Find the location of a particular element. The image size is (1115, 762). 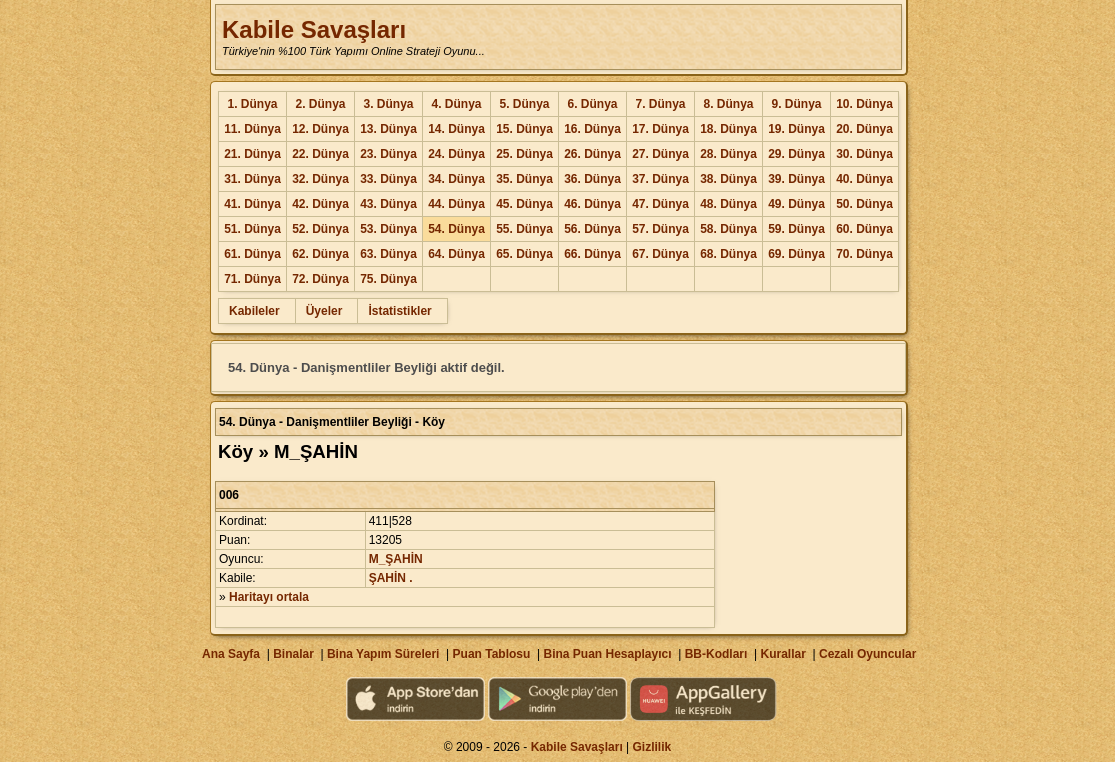

Üyeler is located at coordinates (324, 311).